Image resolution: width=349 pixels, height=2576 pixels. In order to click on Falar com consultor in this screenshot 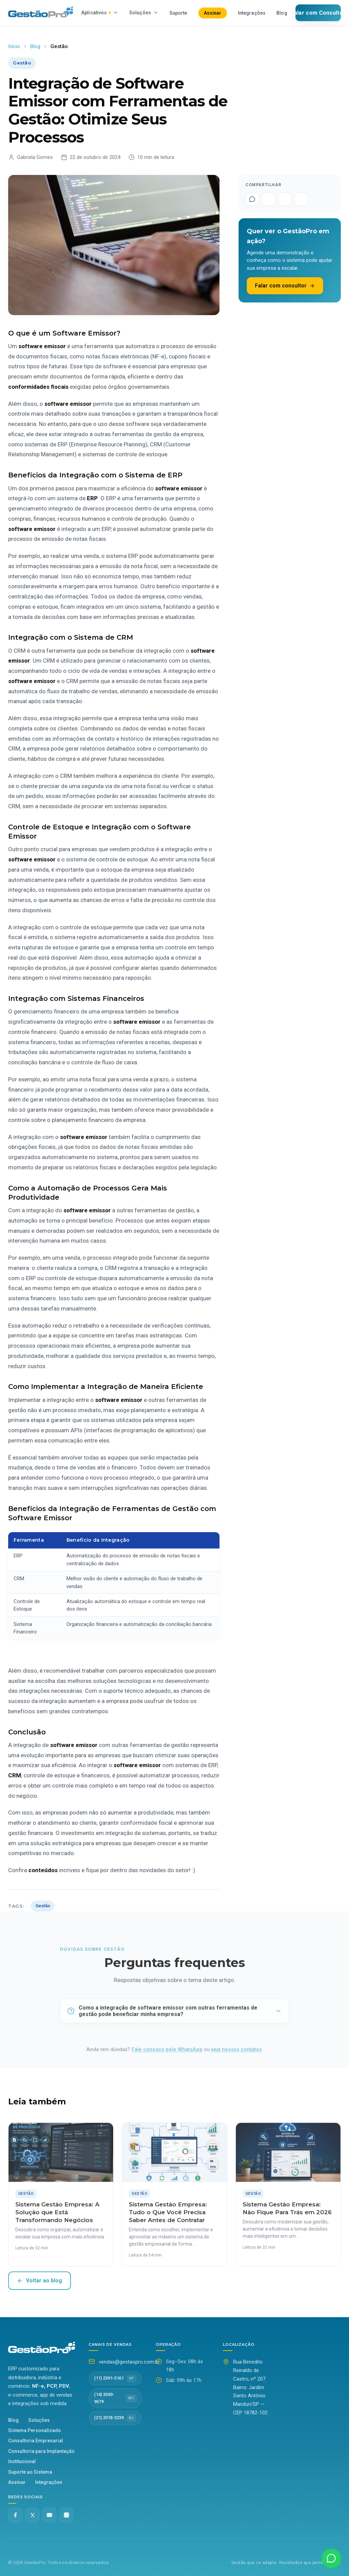, I will do `click(285, 285)`.